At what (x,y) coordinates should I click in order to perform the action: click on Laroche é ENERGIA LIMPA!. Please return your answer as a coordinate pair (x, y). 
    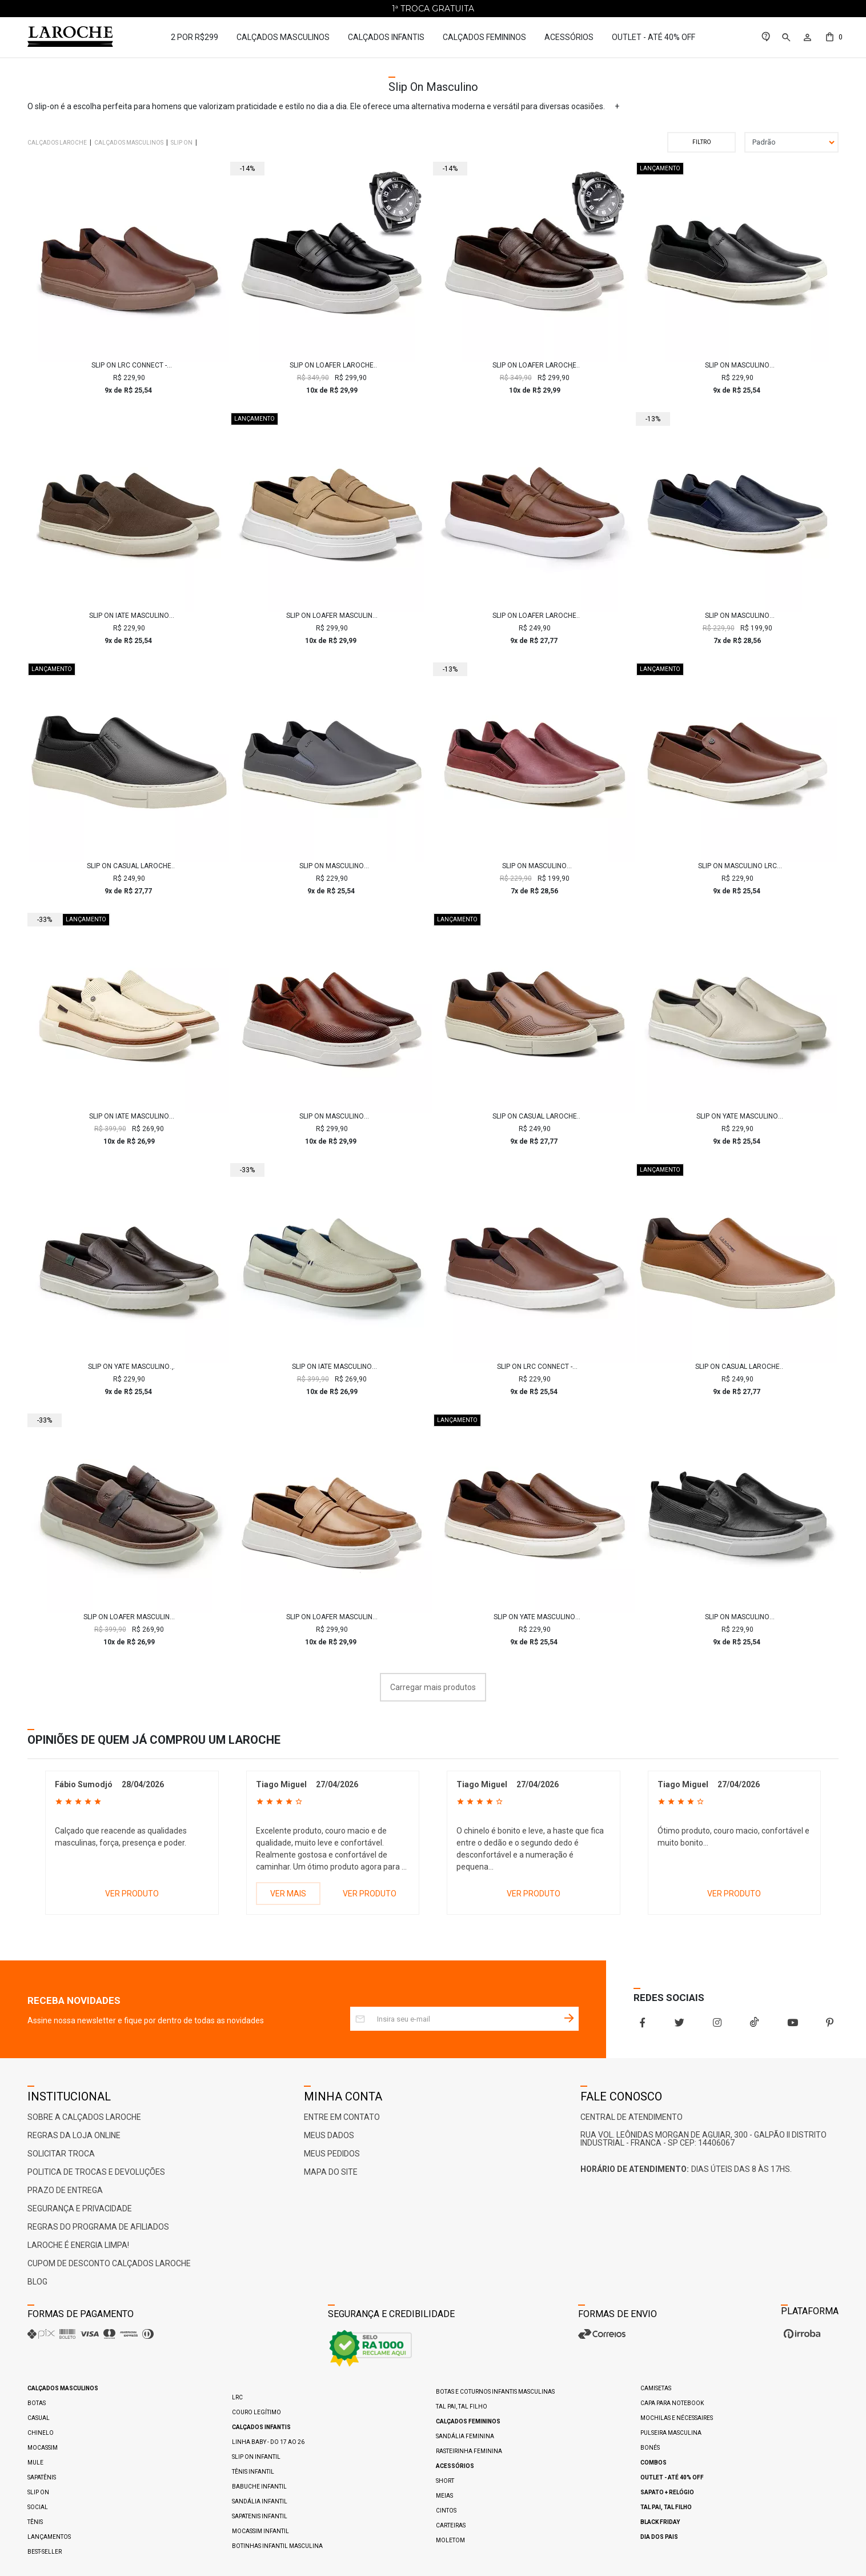
    Looking at the image, I should click on (78, 2245).